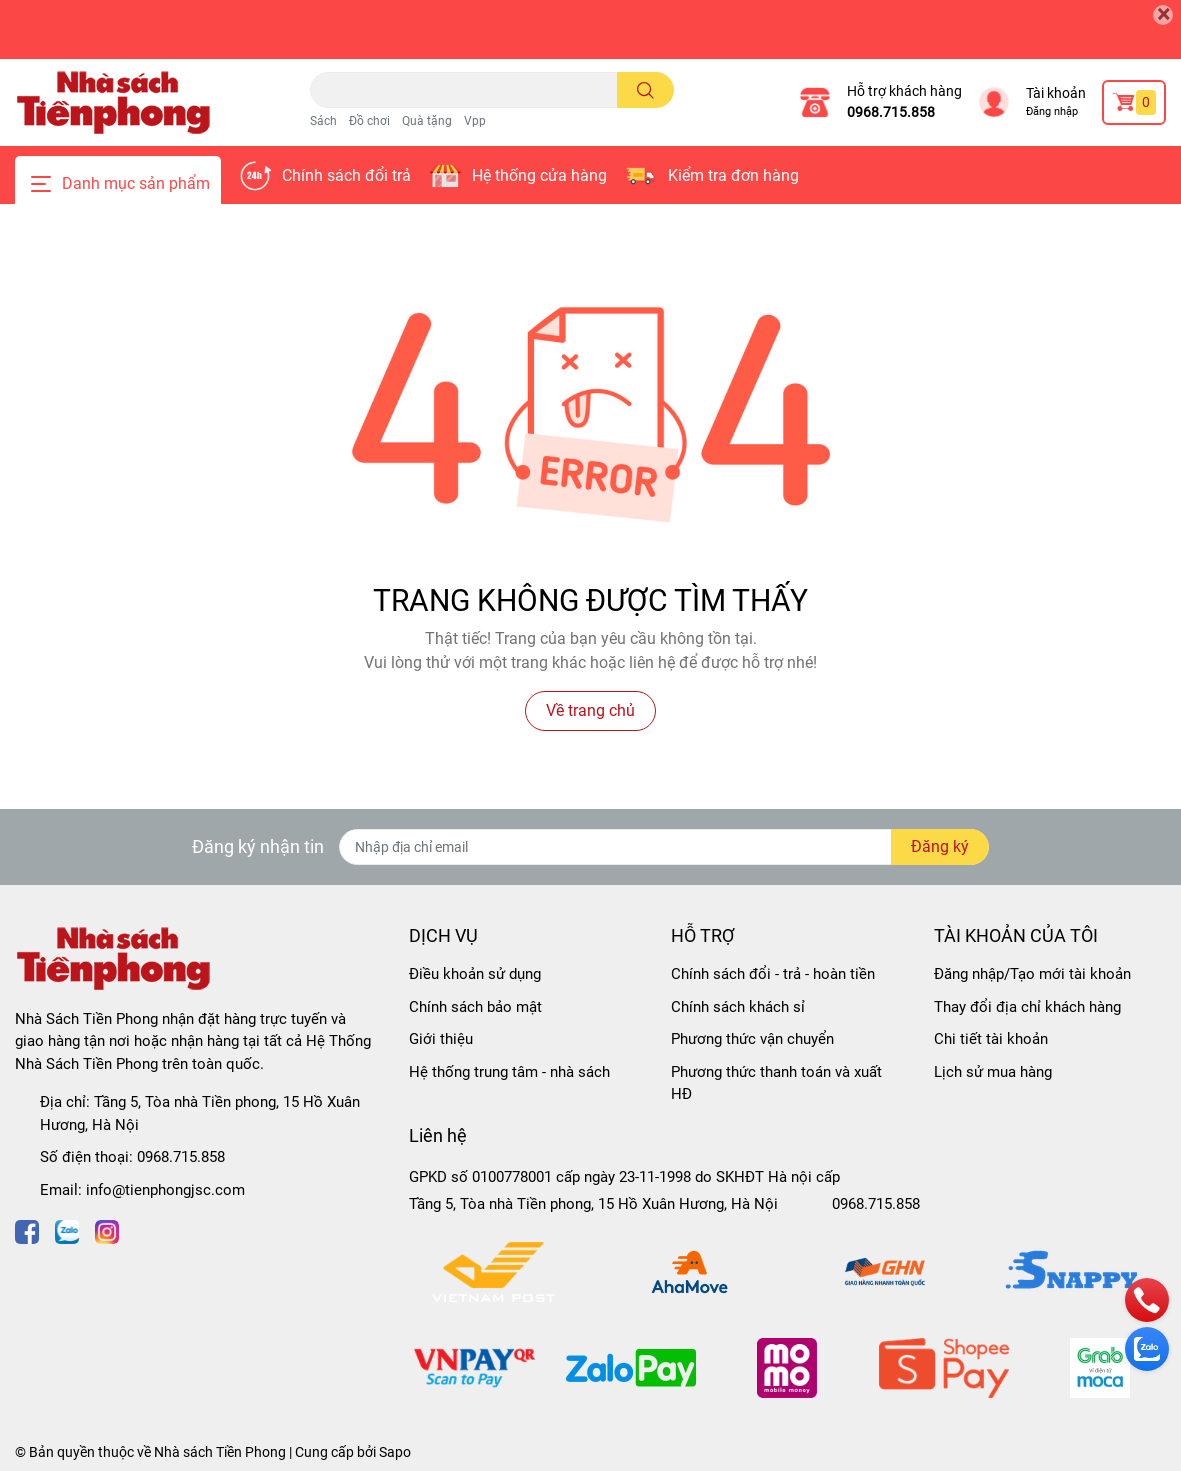 The height and width of the screenshot is (1471, 1181). What do you see at coordinates (475, 1007) in the screenshot?
I see `Chính sách bảo mật` at bounding box center [475, 1007].